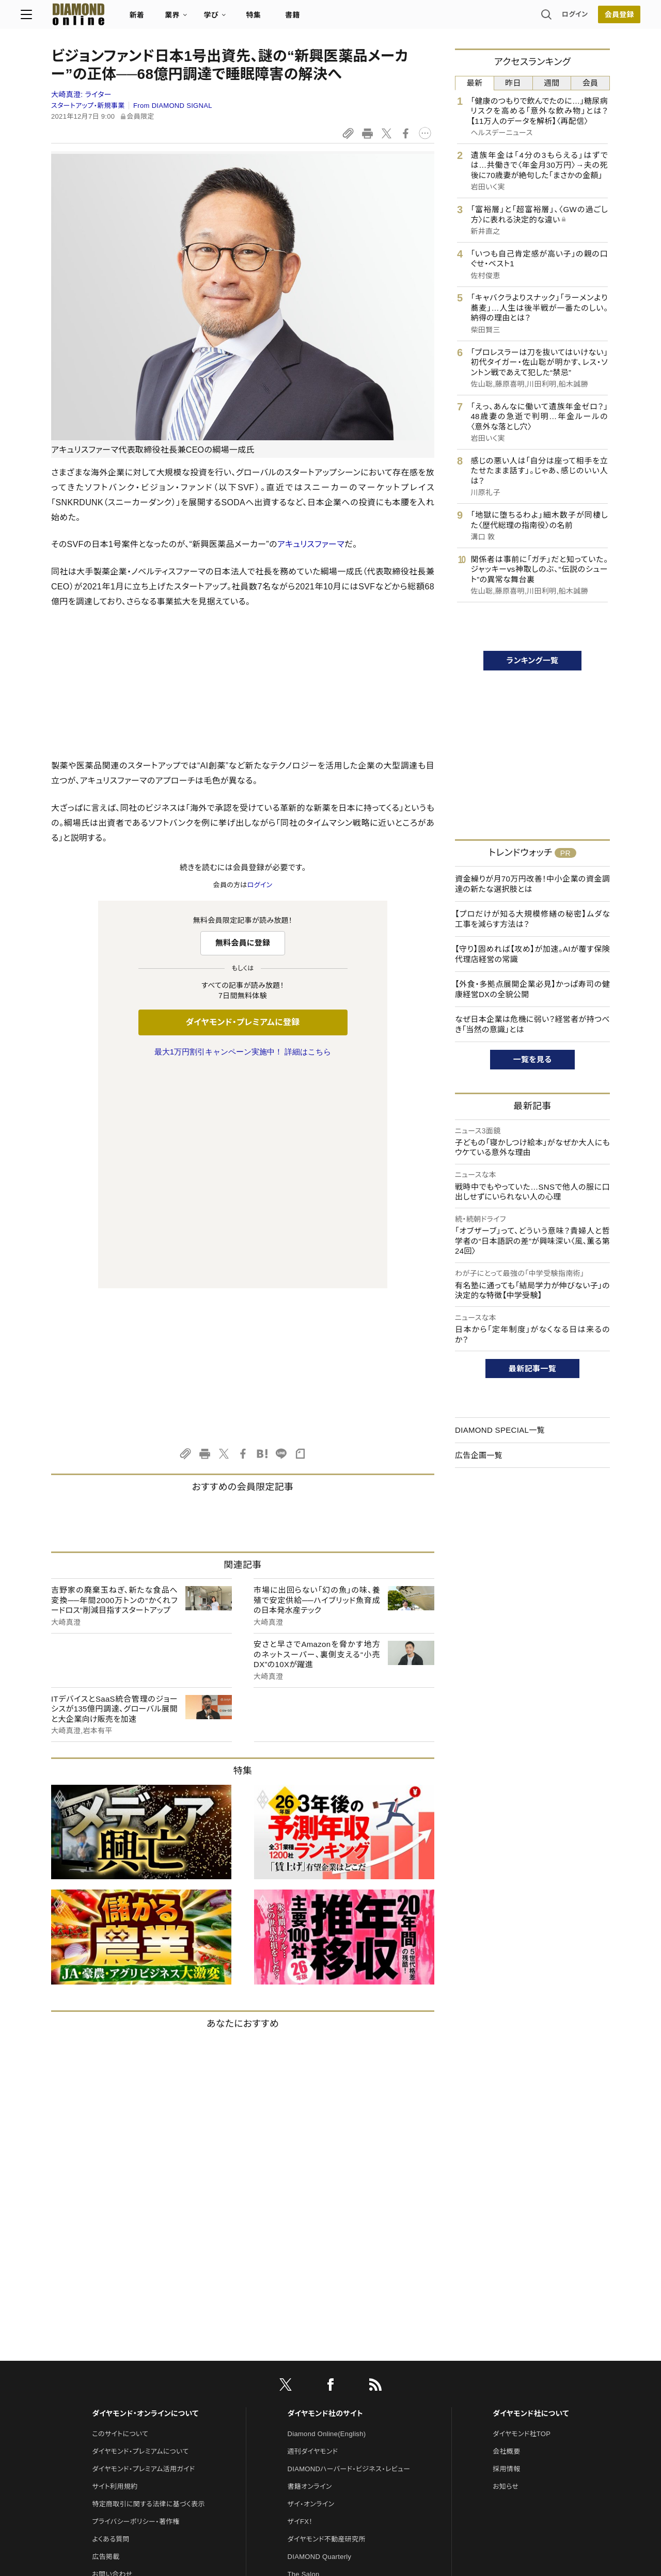 Image resolution: width=661 pixels, height=2576 pixels. What do you see at coordinates (532, 954) in the screenshot?
I see `【守り】固めれば【攻め】が加速。AIが覆す保険代理店経営の常識` at bounding box center [532, 954].